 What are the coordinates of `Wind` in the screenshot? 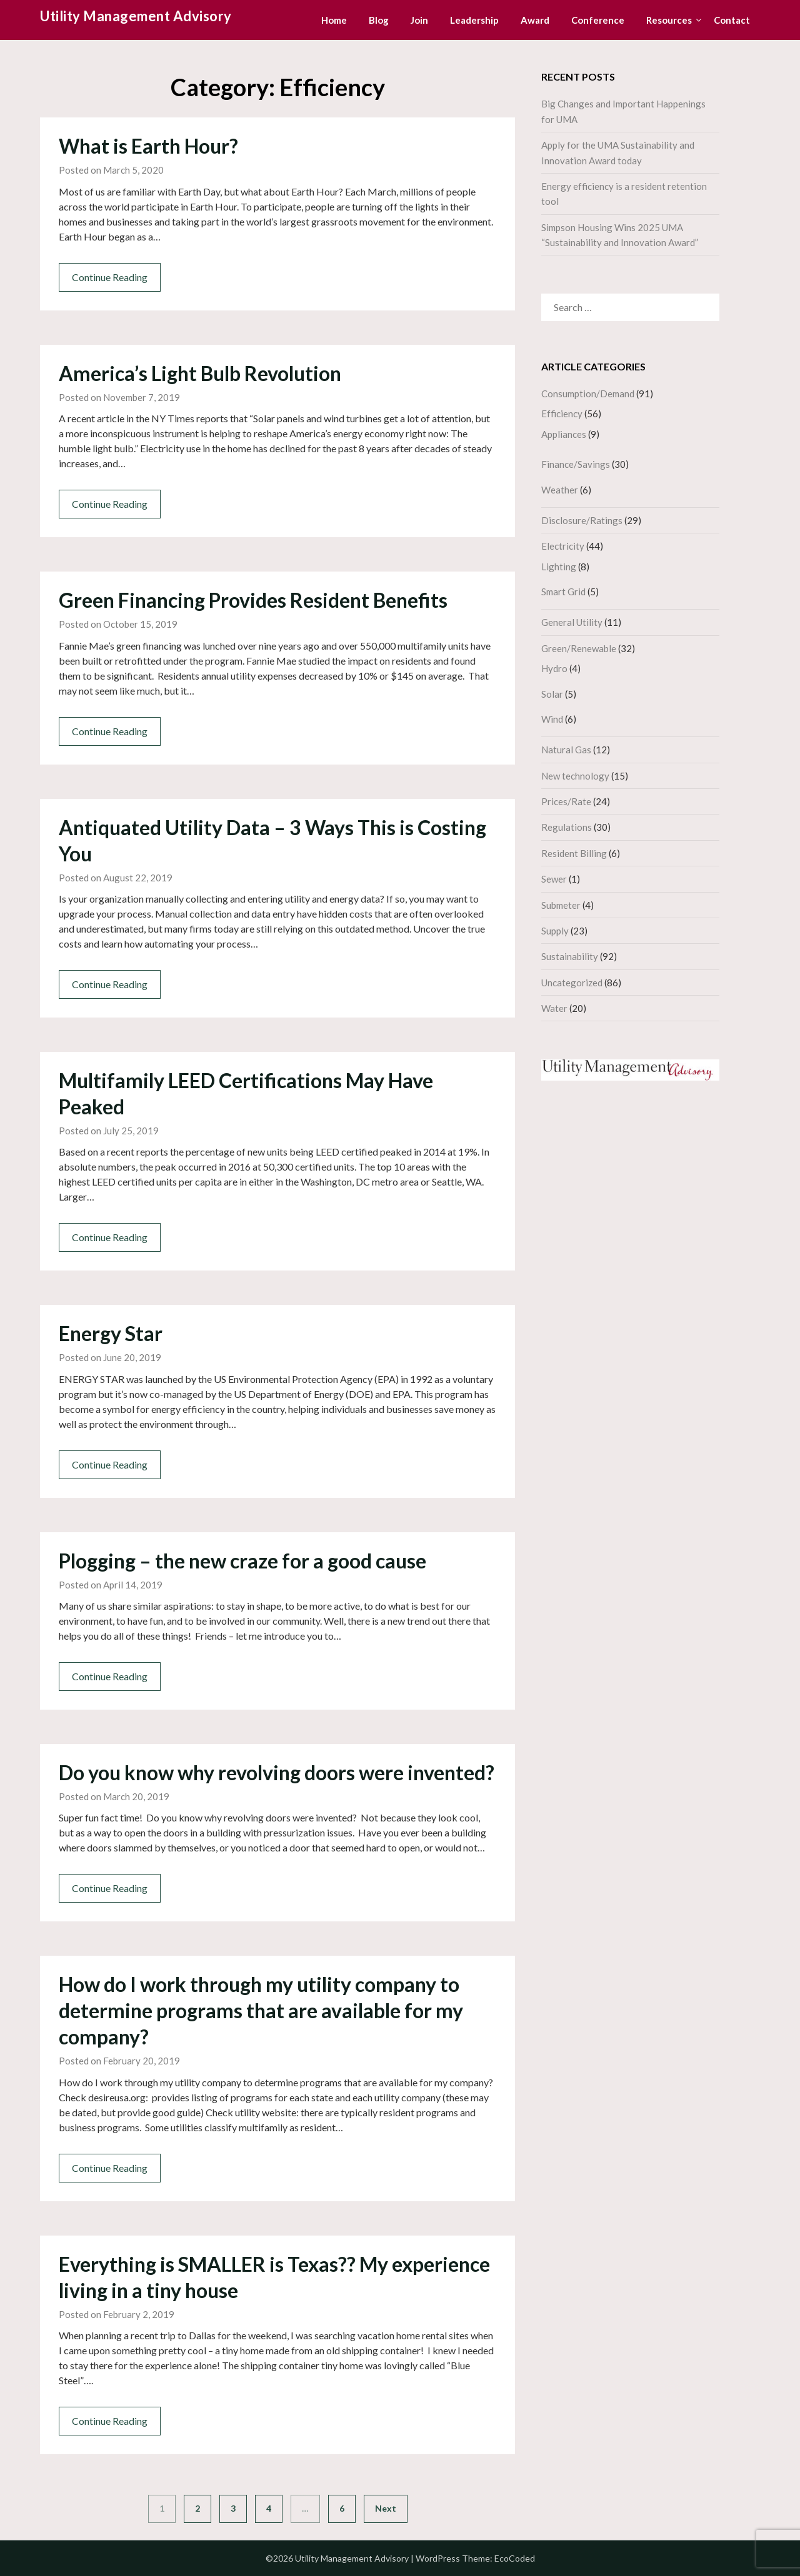 It's located at (552, 719).